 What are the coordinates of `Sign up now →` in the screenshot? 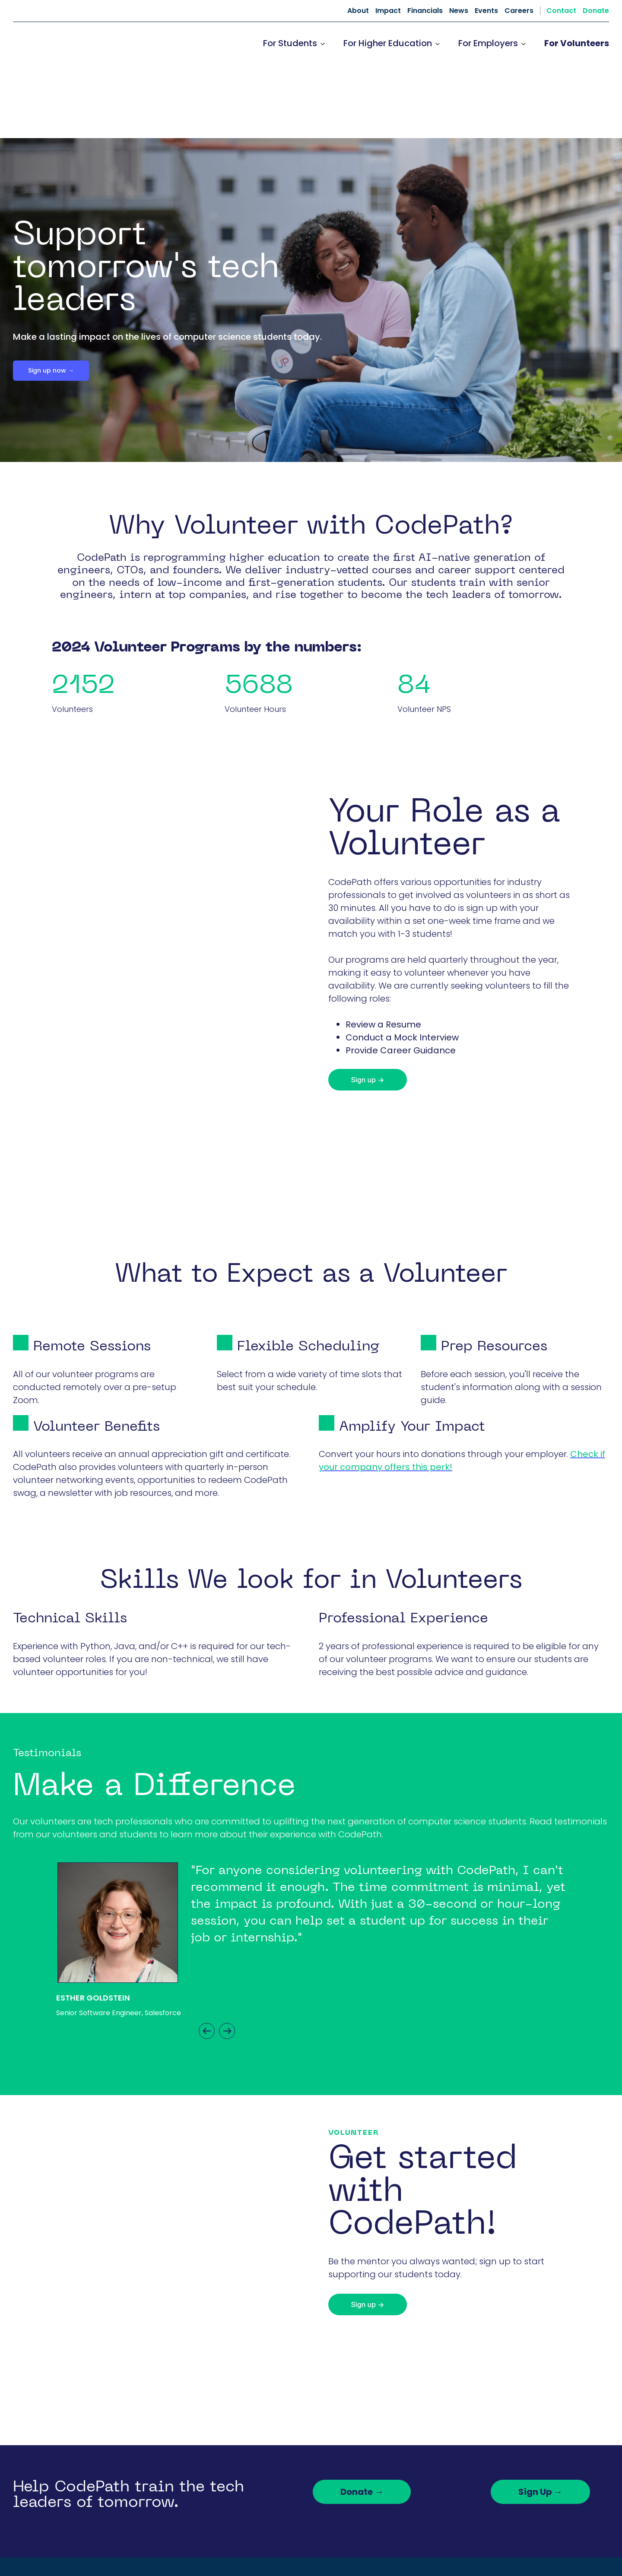 It's located at (51, 297).